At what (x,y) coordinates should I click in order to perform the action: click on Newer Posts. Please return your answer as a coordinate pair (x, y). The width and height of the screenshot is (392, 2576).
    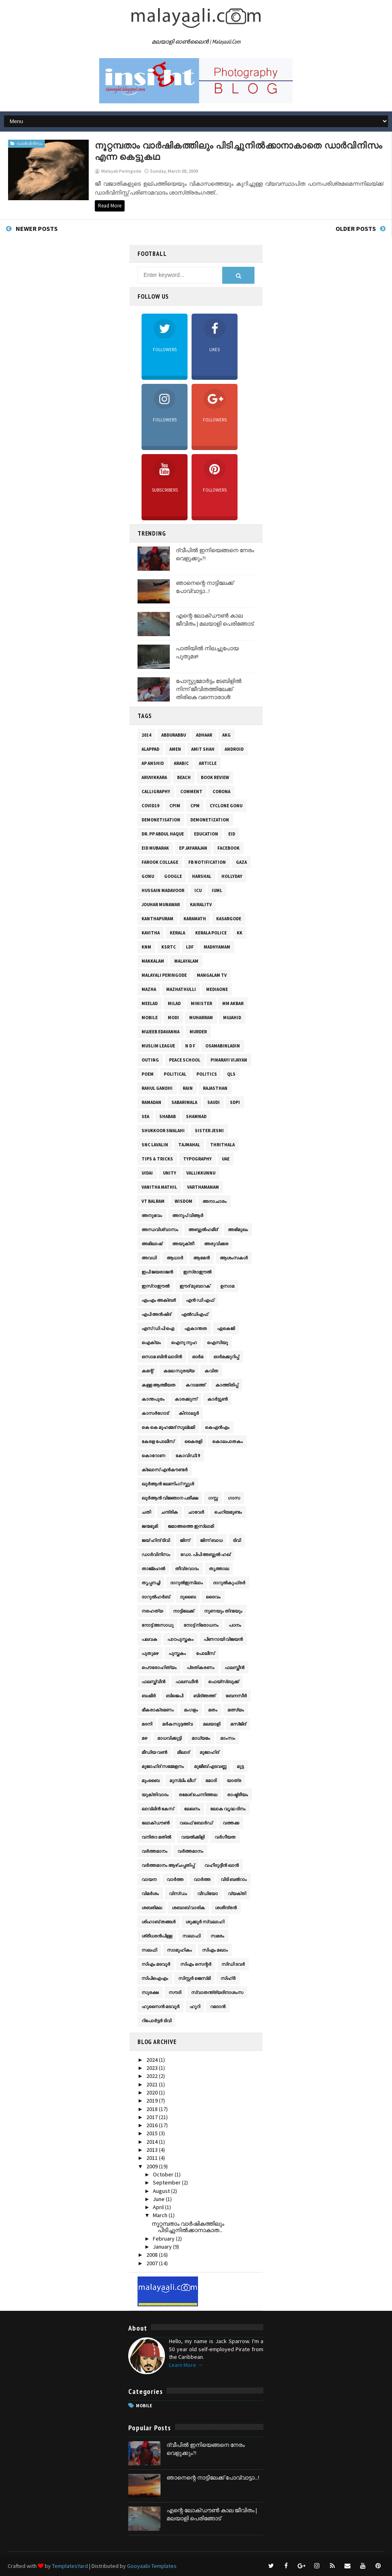
    Looking at the image, I should click on (37, 228).